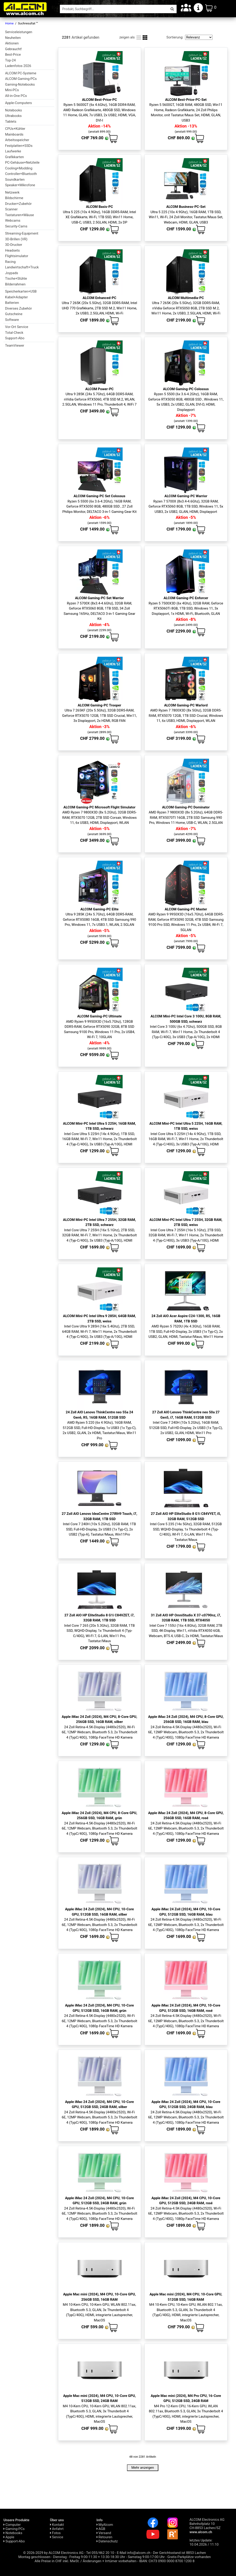  What do you see at coordinates (13, 54) in the screenshot?
I see `Best-Price` at bounding box center [13, 54].